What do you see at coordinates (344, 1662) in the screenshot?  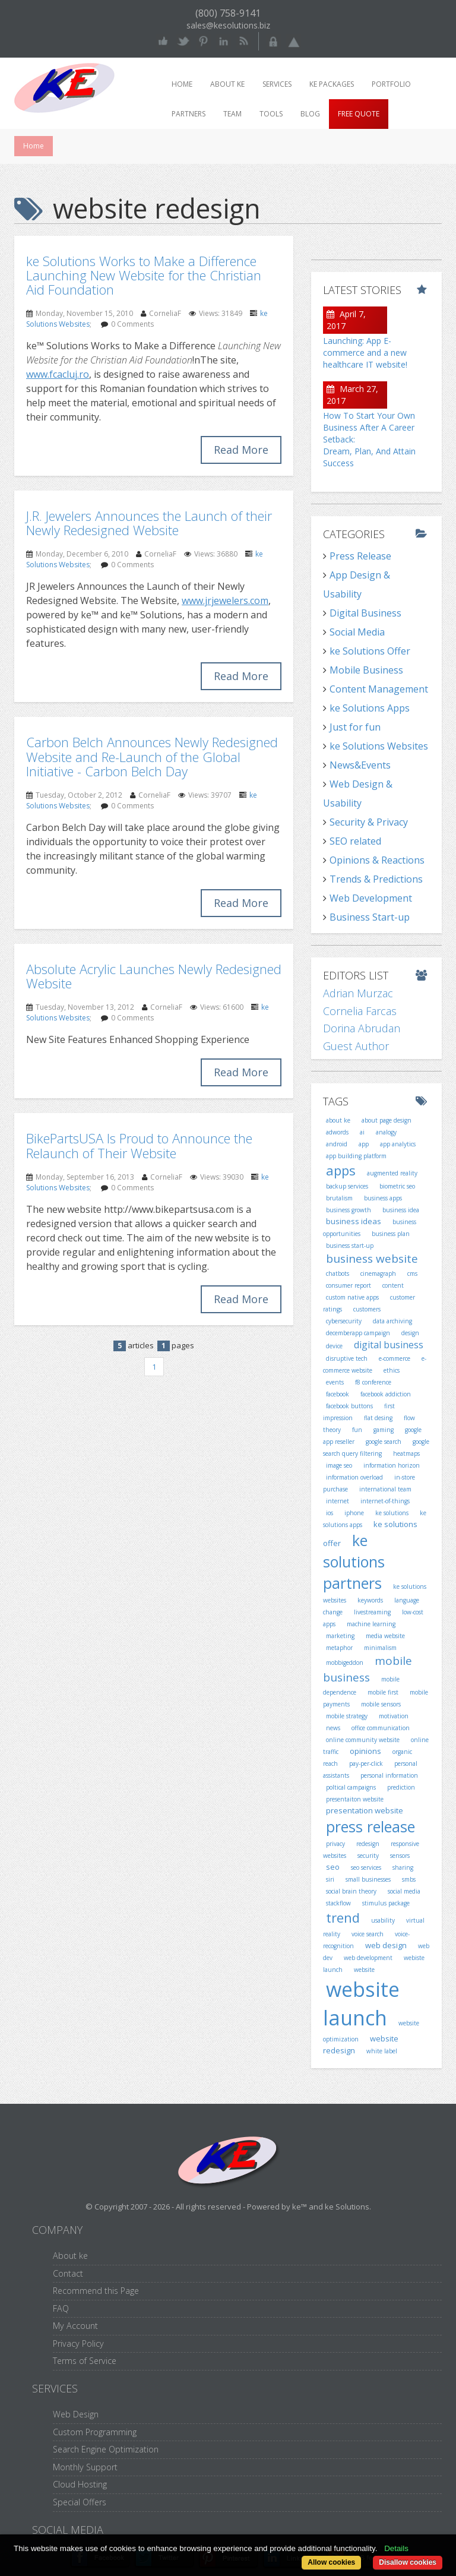 I see `mobbigeddon` at bounding box center [344, 1662].